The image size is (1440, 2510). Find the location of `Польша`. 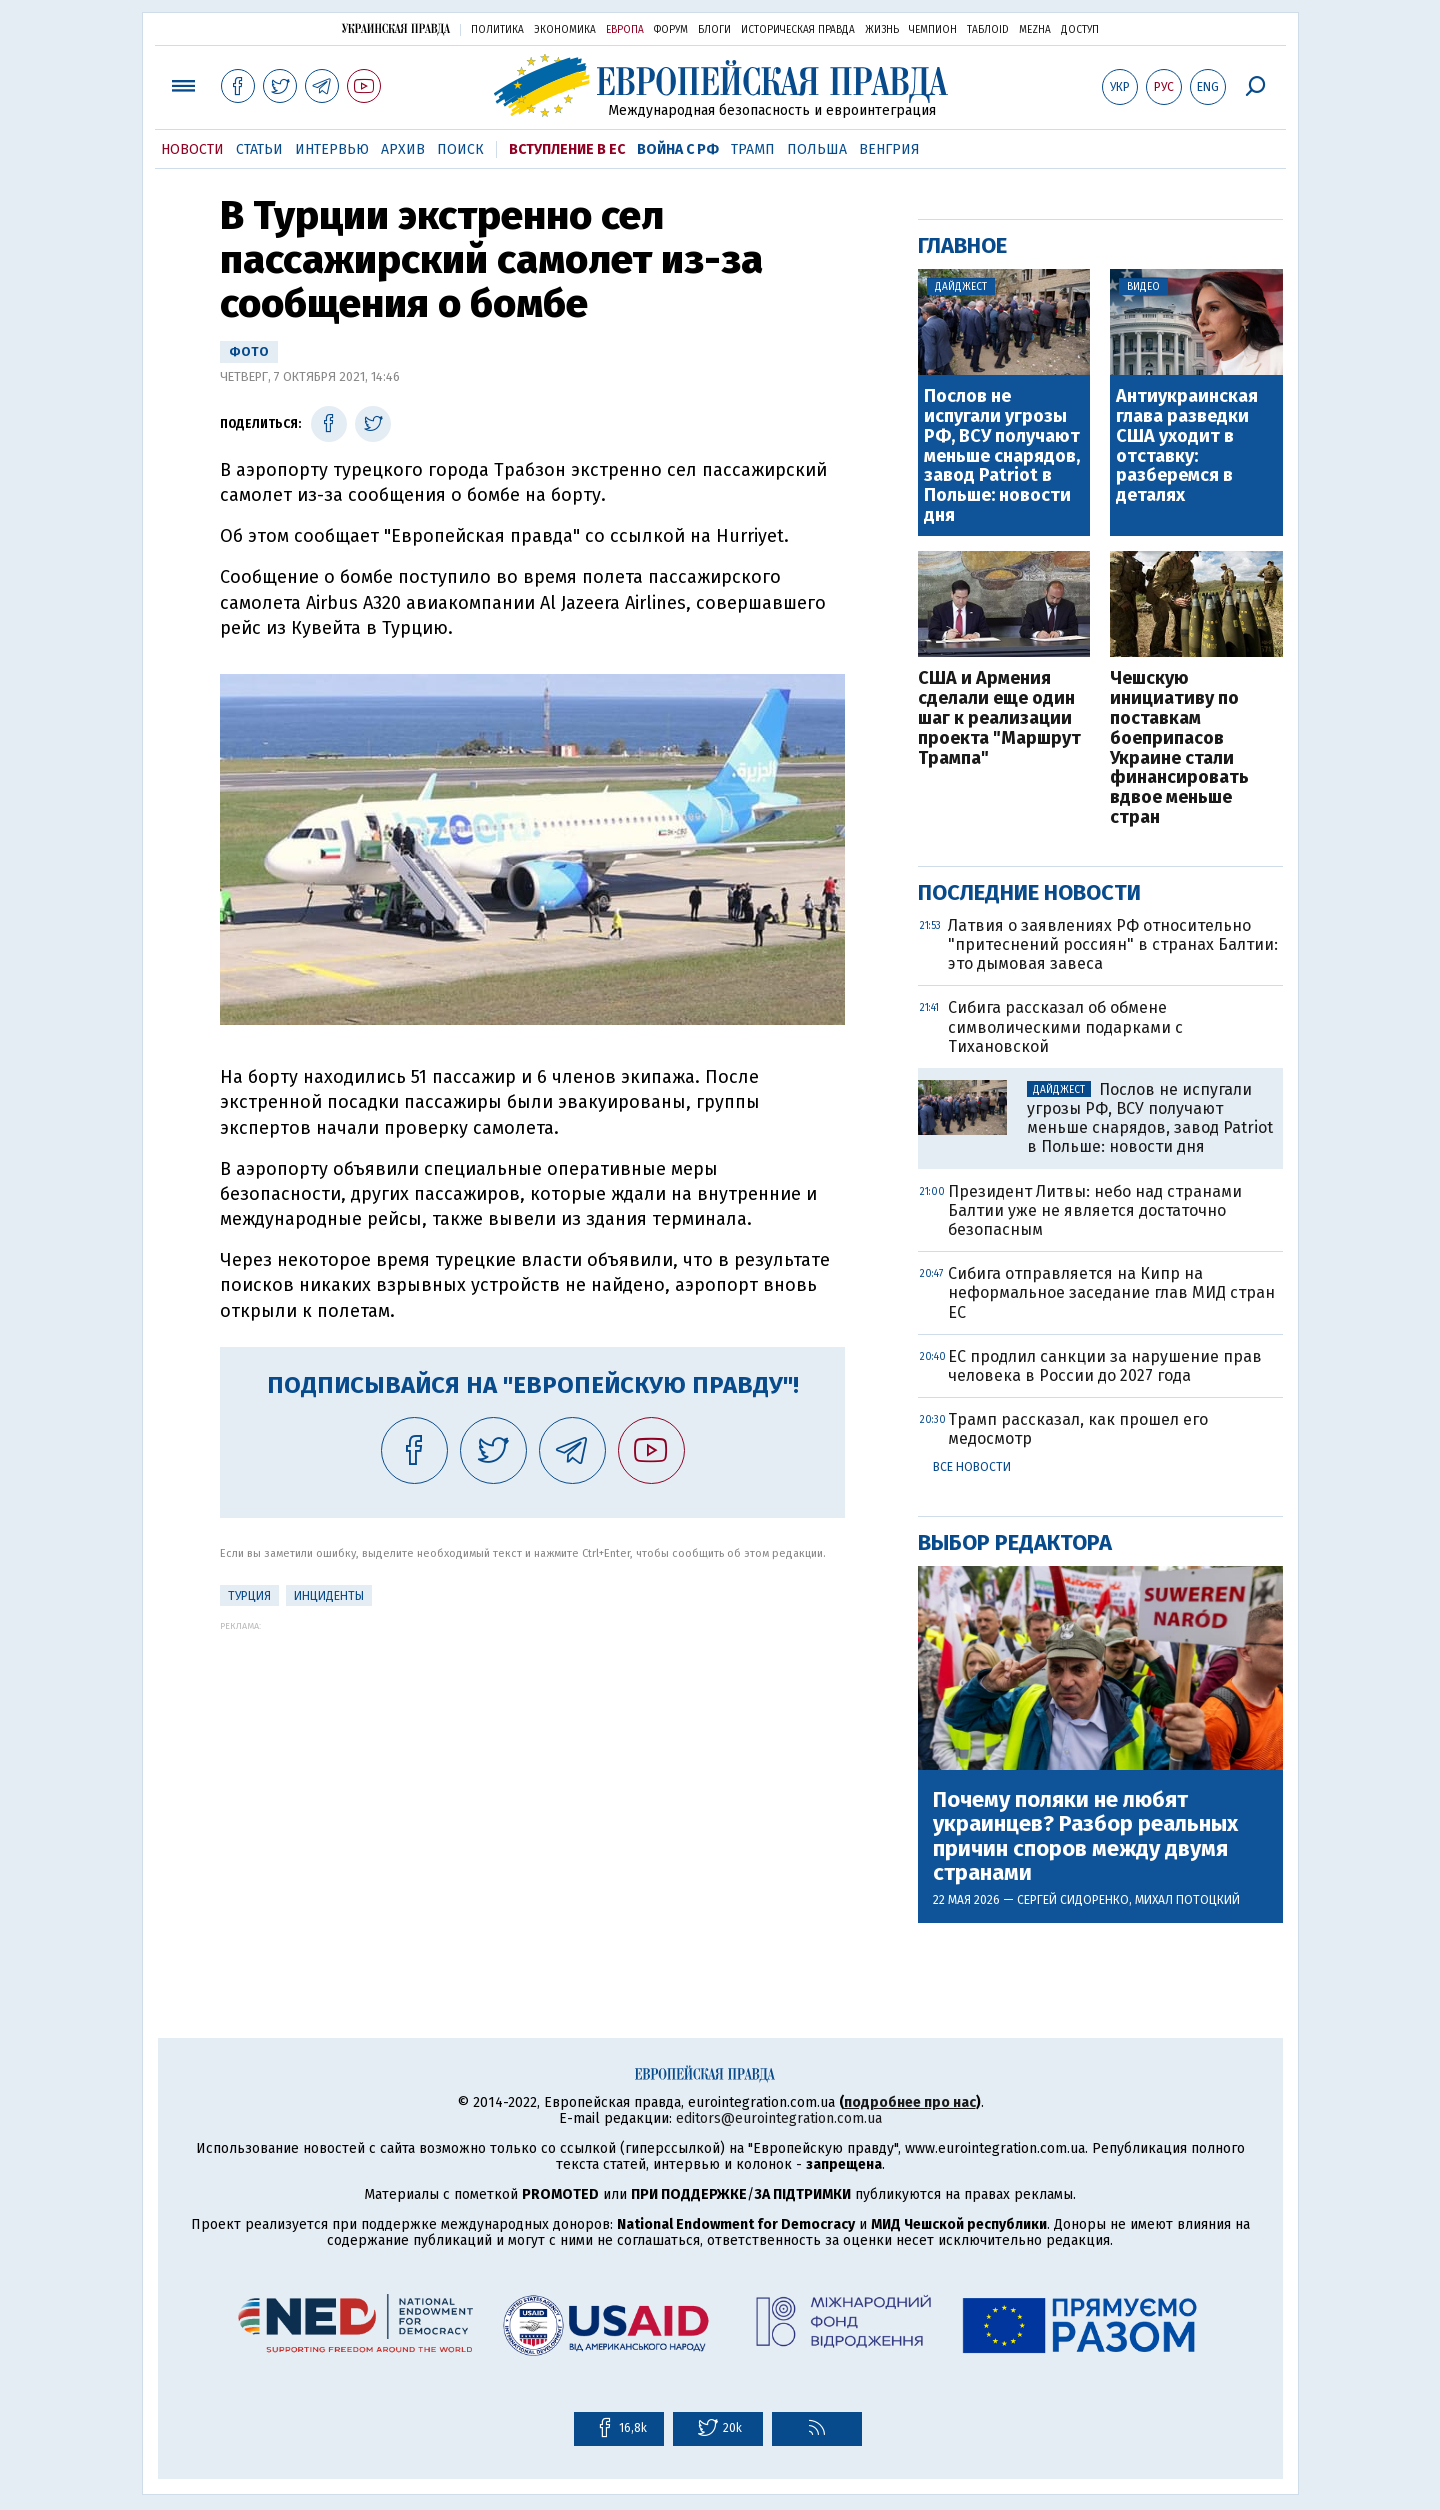

Польша is located at coordinates (817, 149).